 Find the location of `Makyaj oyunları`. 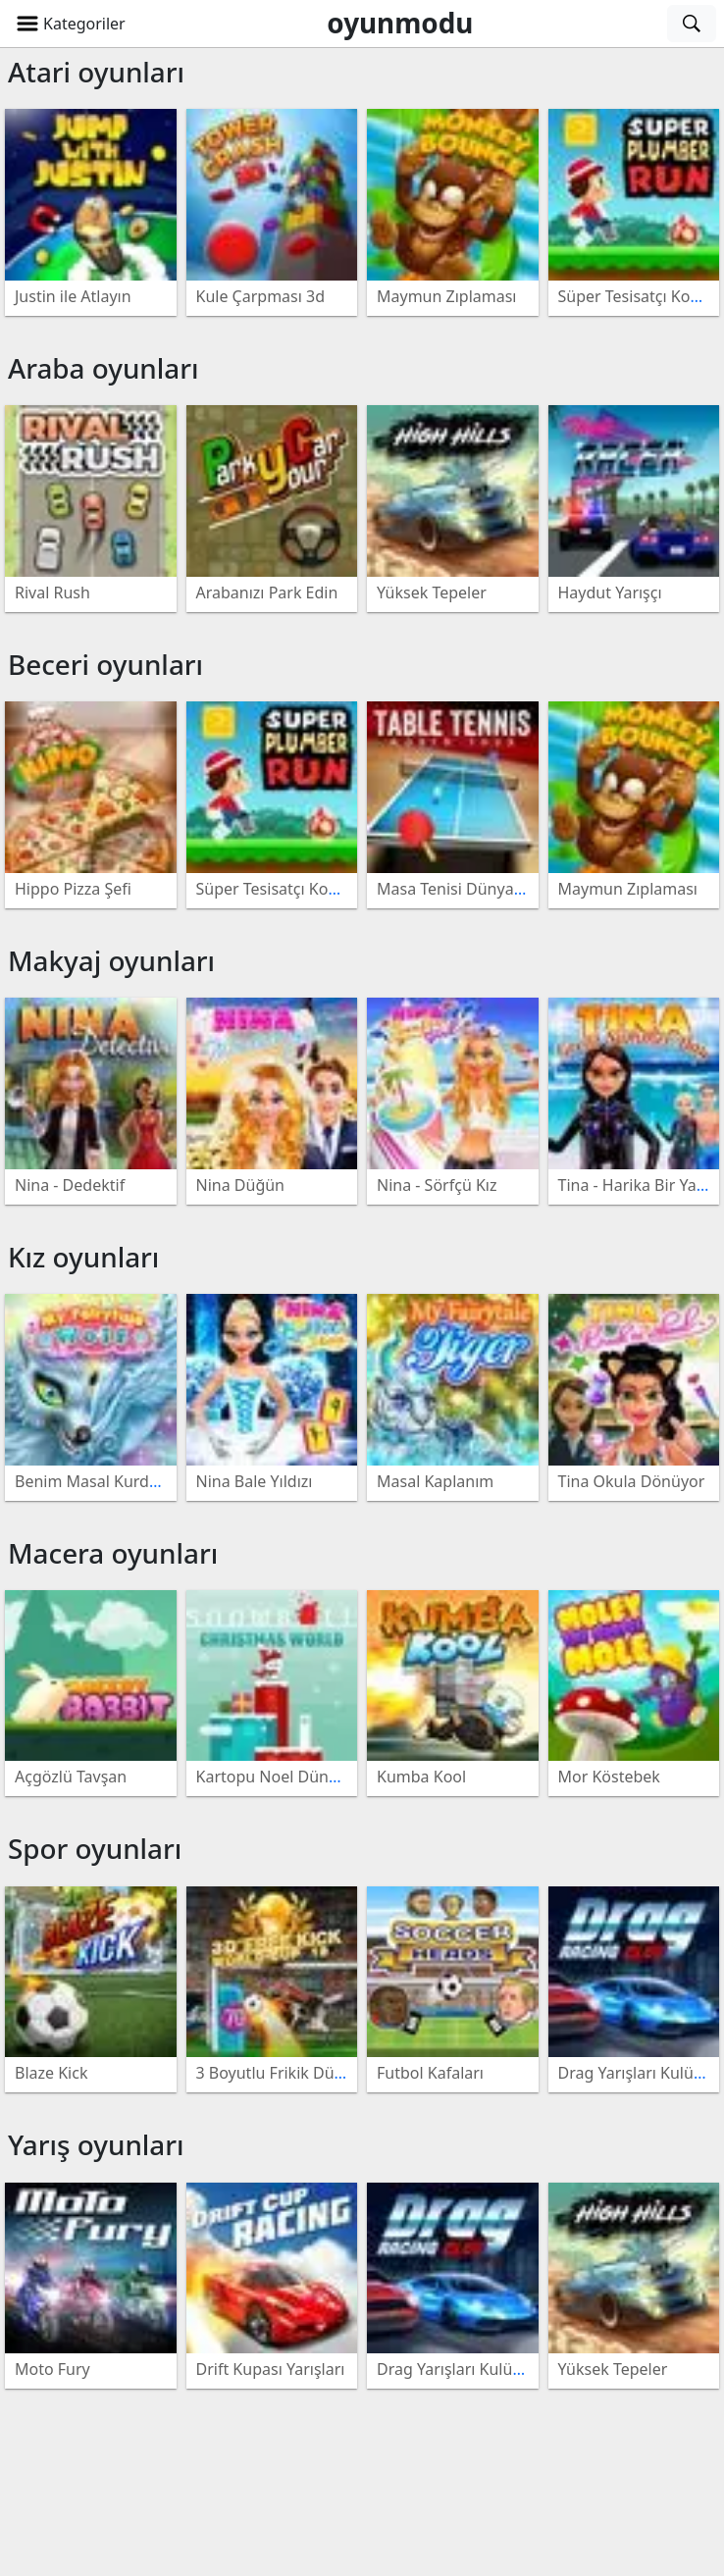

Makyaj oyunları is located at coordinates (111, 960).